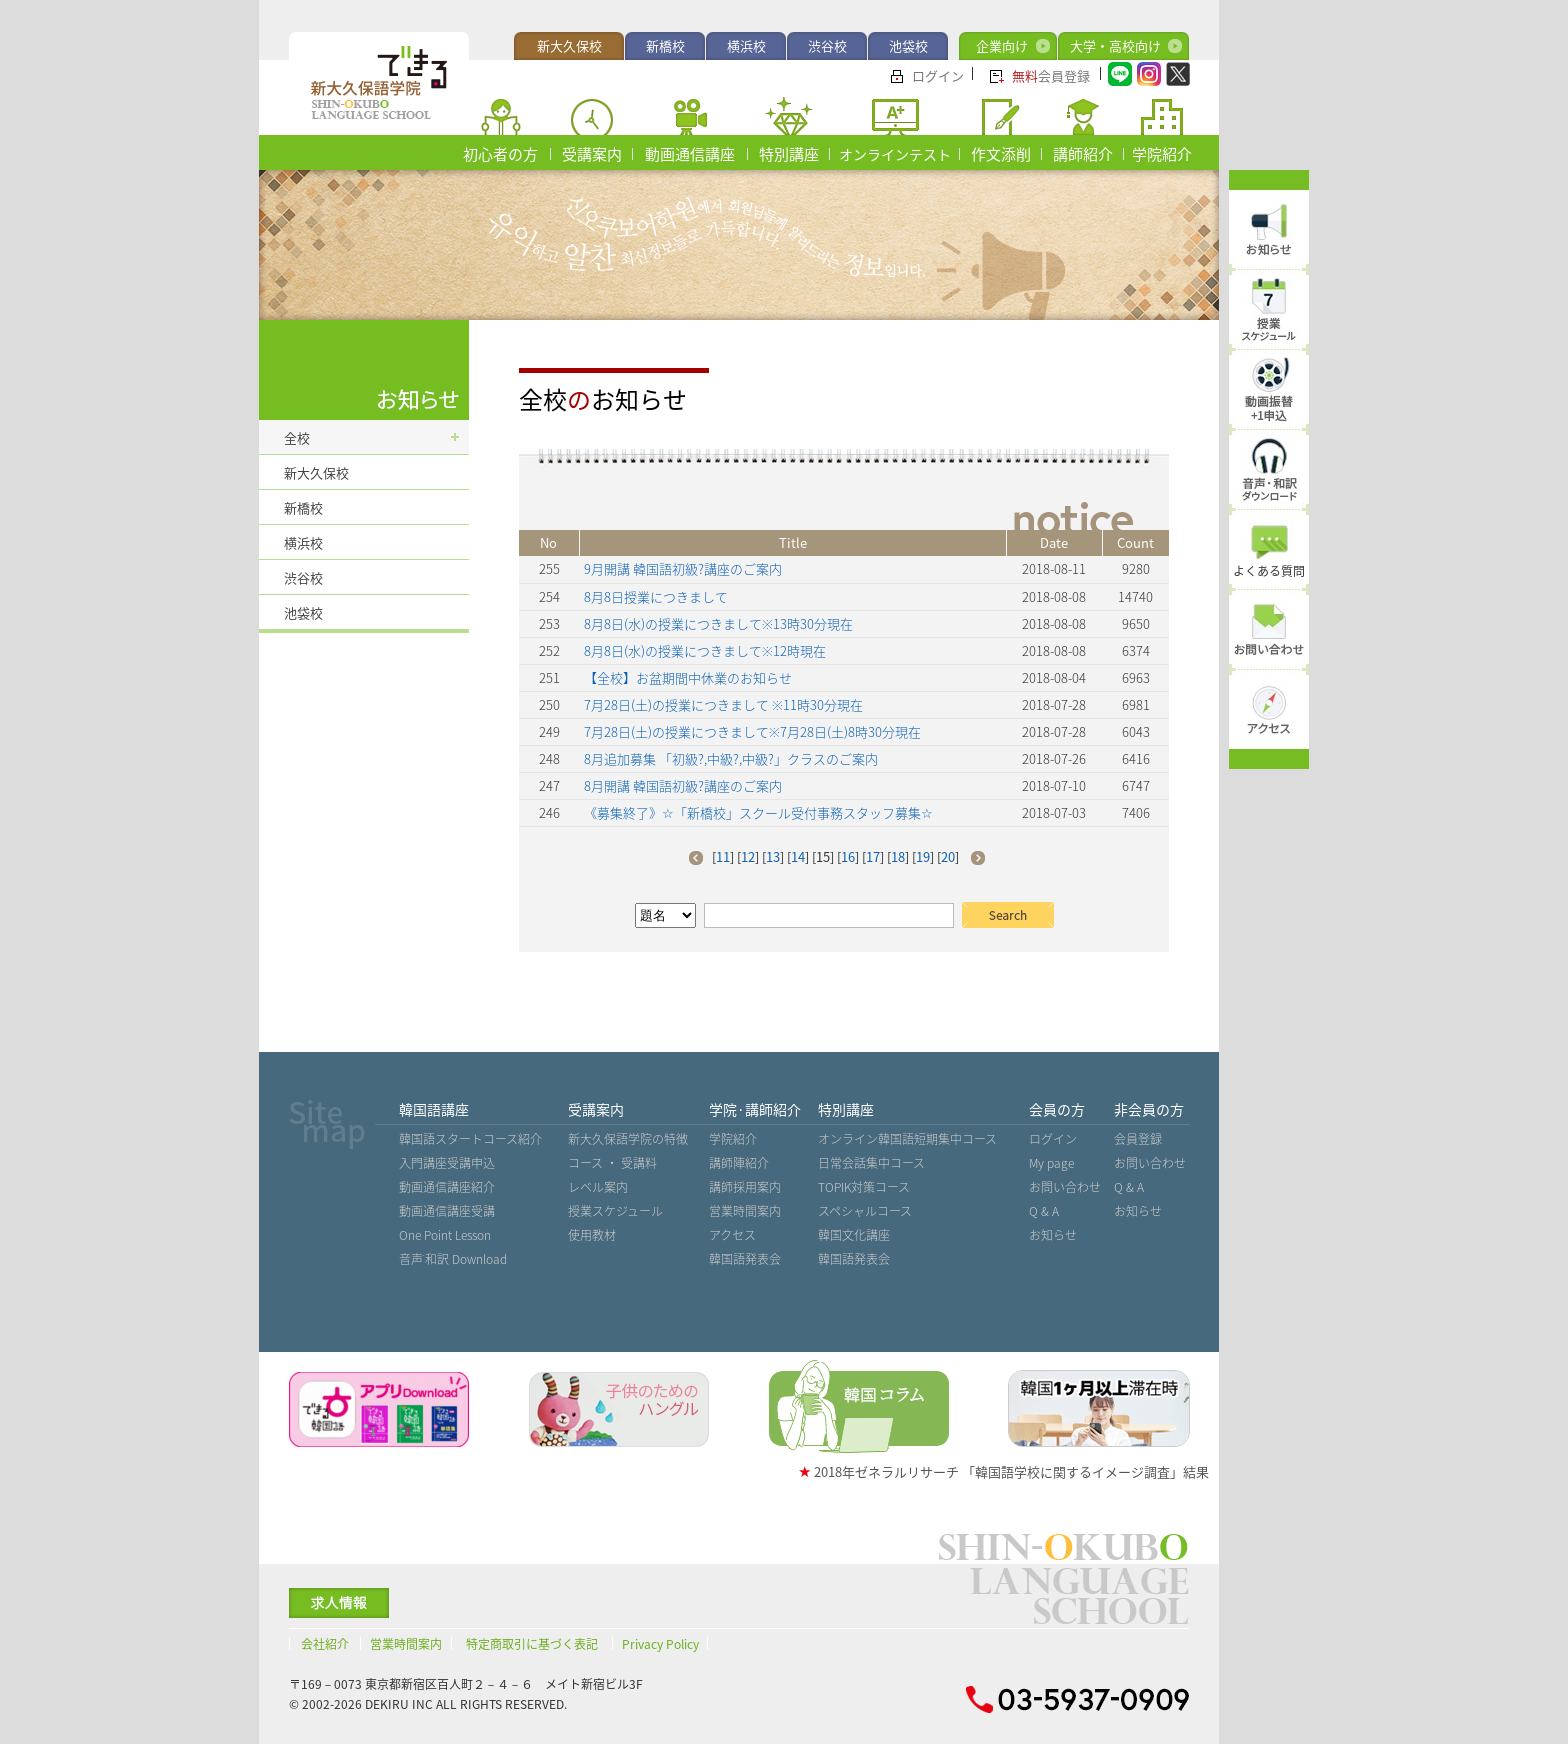 This screenshot has height=1744, width=1568. What do you see at coordinates (683, 568) in the screenshot?
I see `9月開講 韓国語初級?講座のご案内` at bounding box center [683, 568].